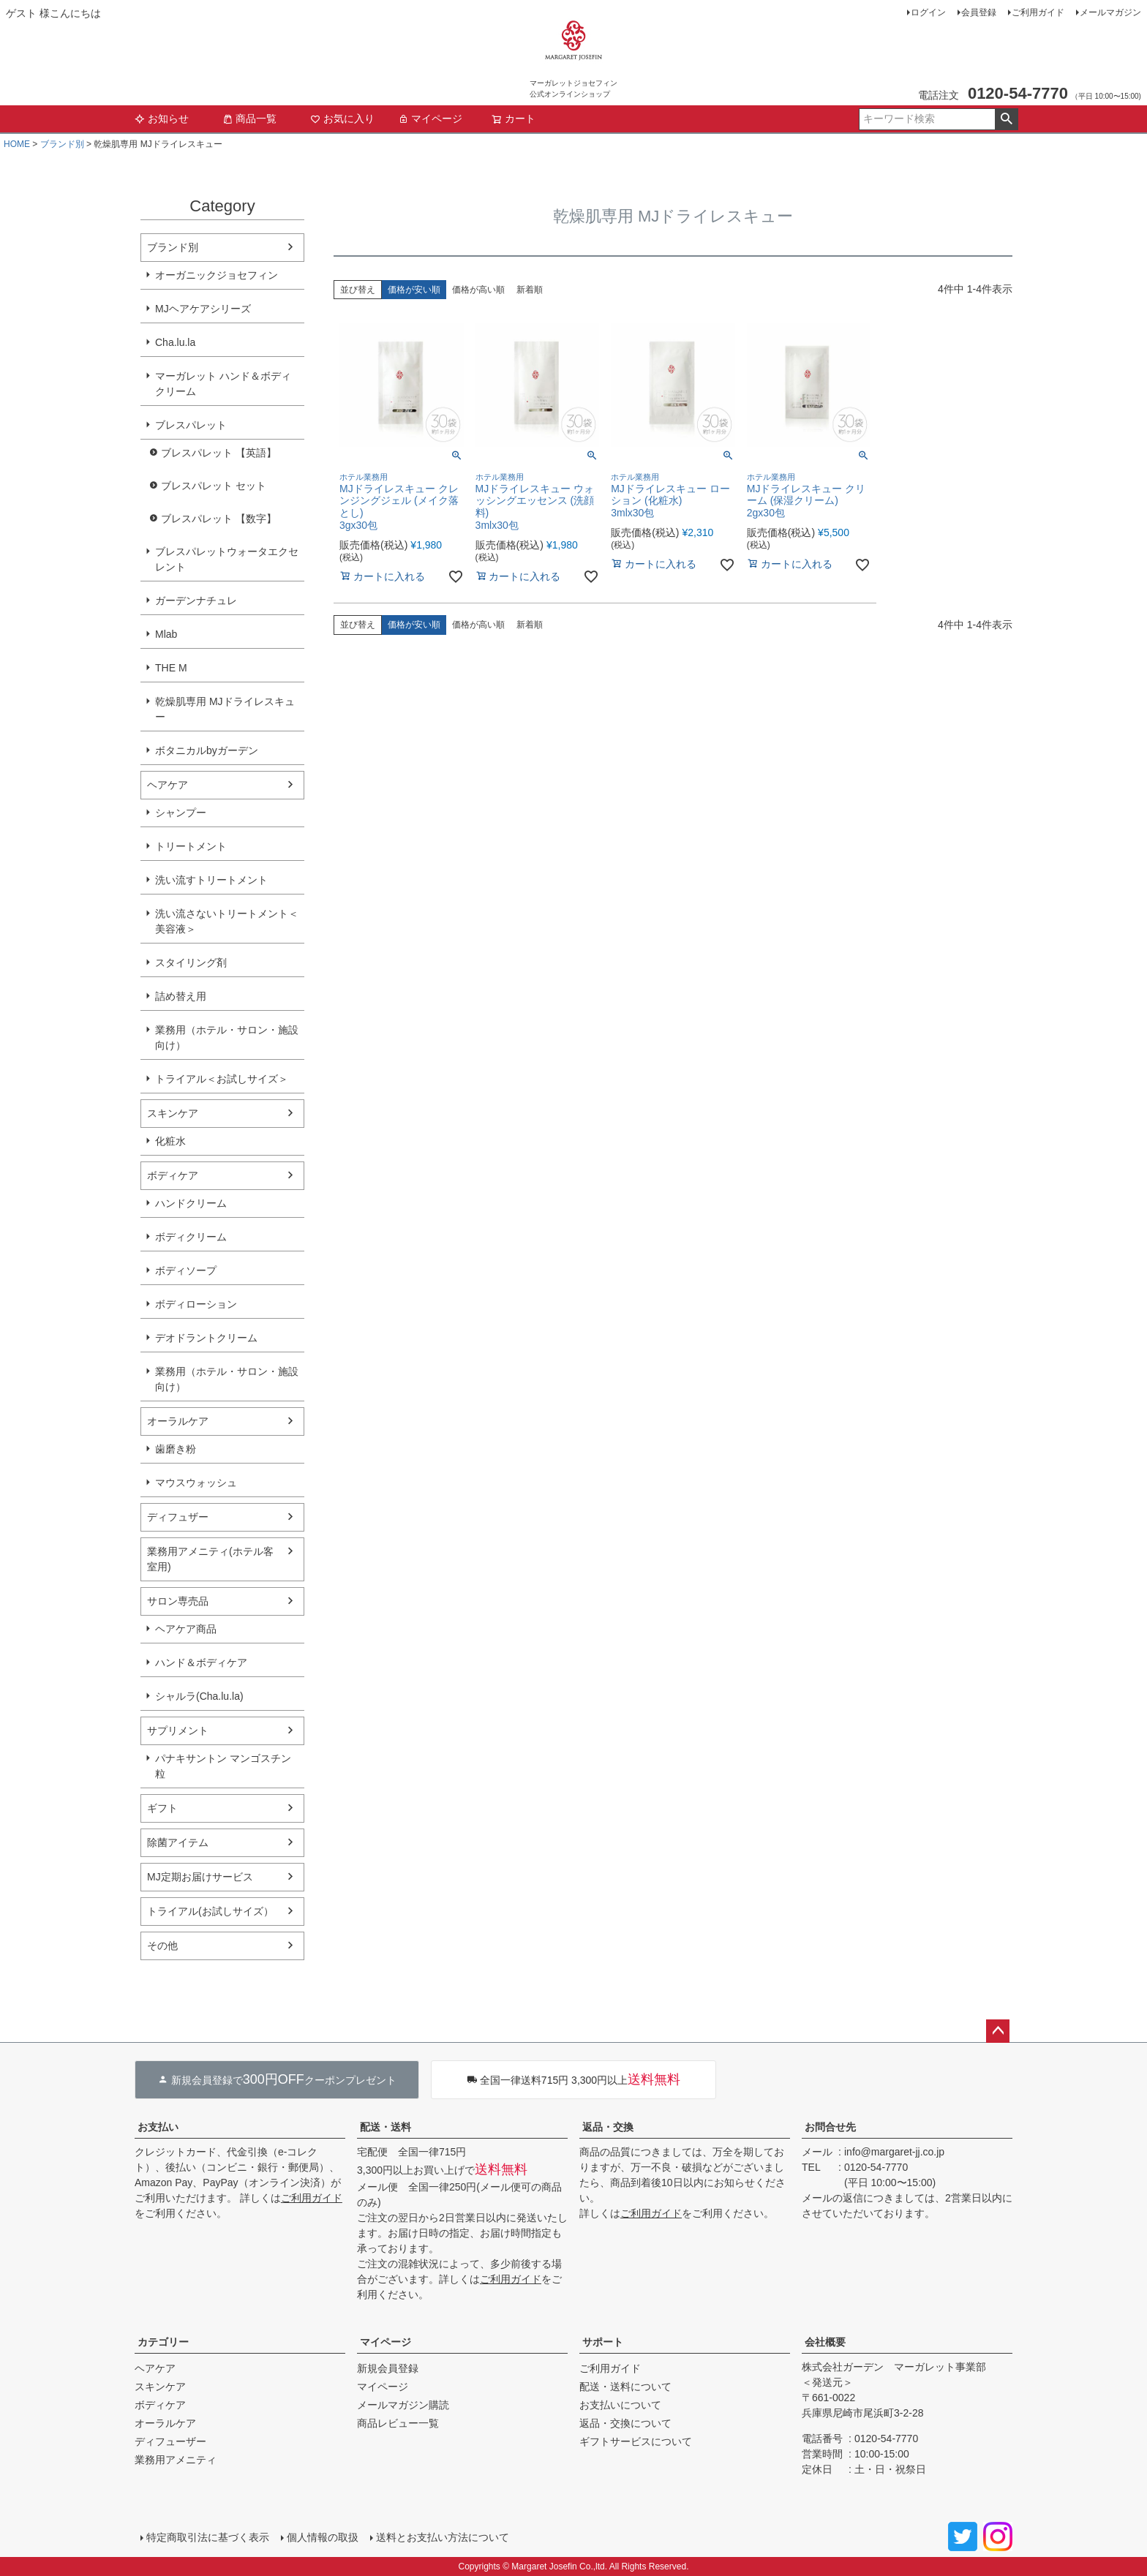  Describe the element at coordinates (180, 812) in the screenshot. I see `シャンプー` at that location.